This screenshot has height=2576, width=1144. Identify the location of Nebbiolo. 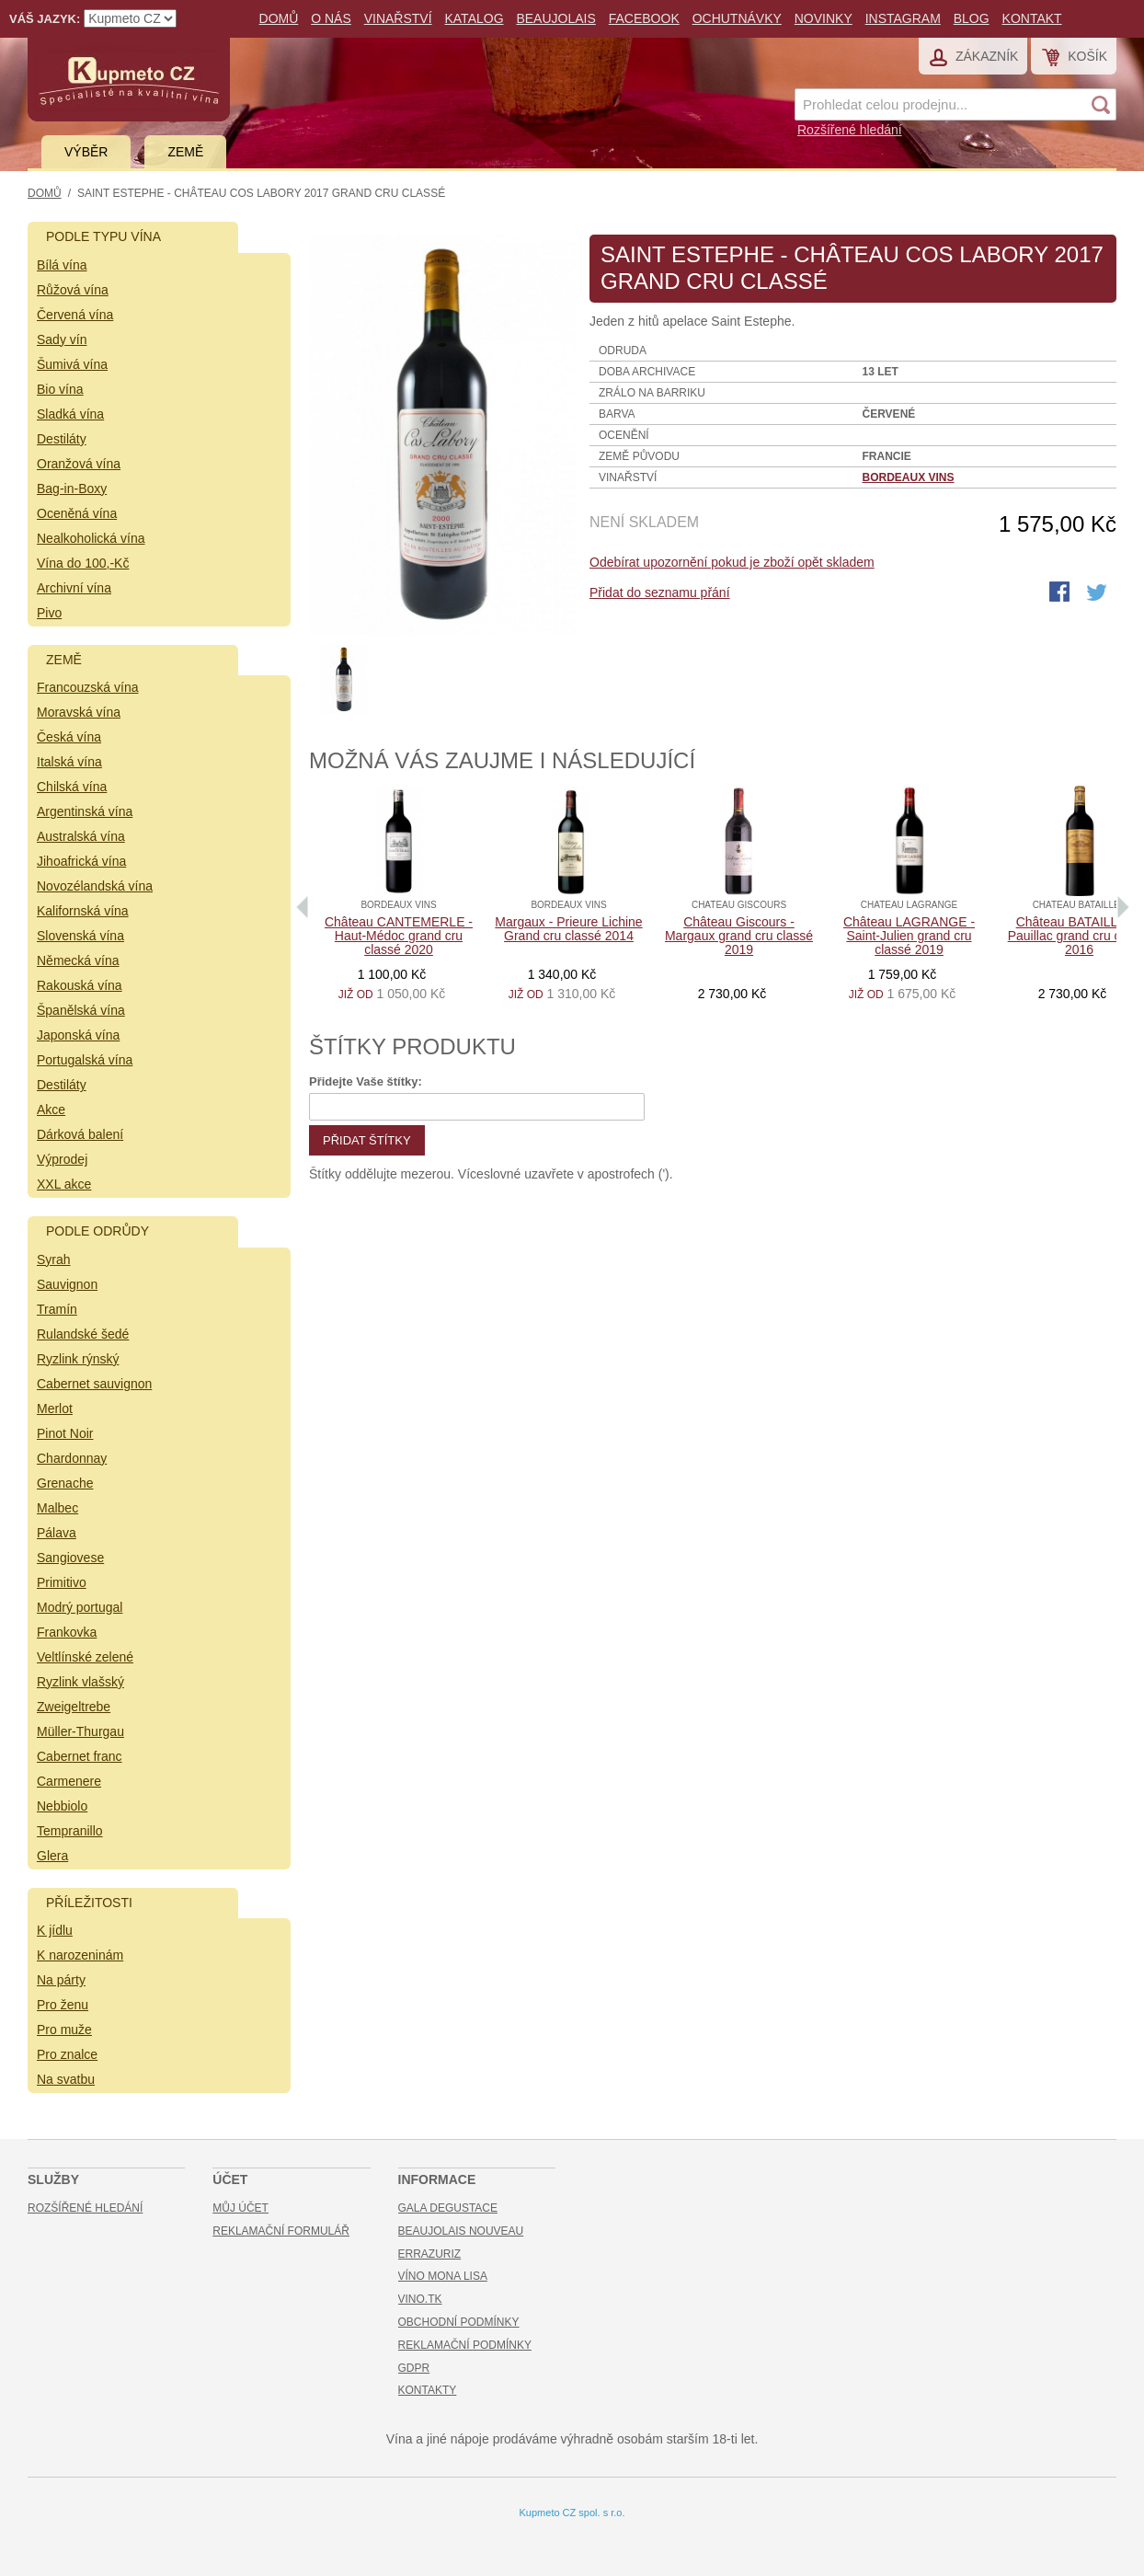
(62, 1806).